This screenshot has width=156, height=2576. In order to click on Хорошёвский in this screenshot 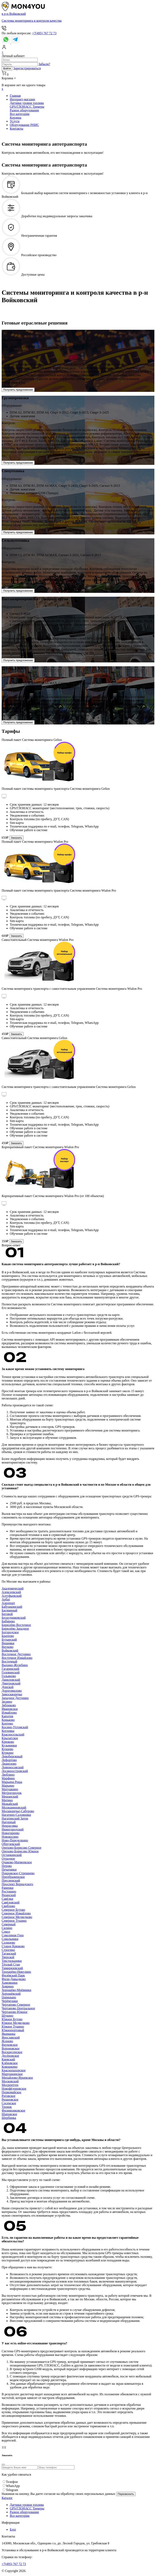, I will do `click(11, 1993)`.